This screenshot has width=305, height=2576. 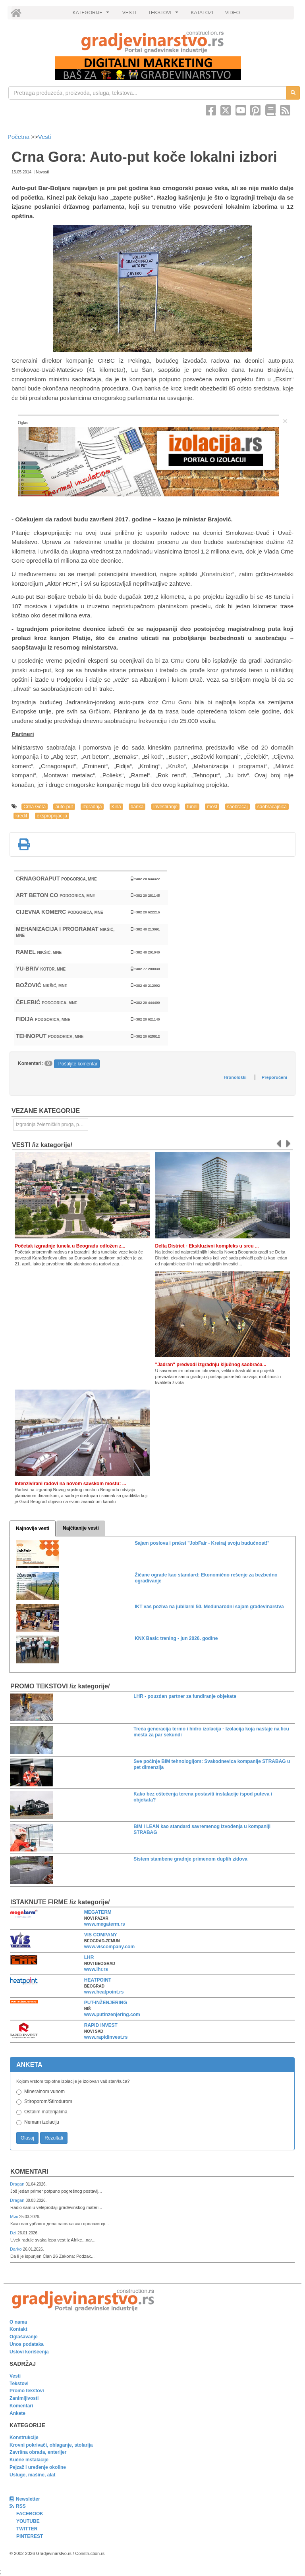 I want to click on Ostalim materijalima, so click(x=46, y=2112).